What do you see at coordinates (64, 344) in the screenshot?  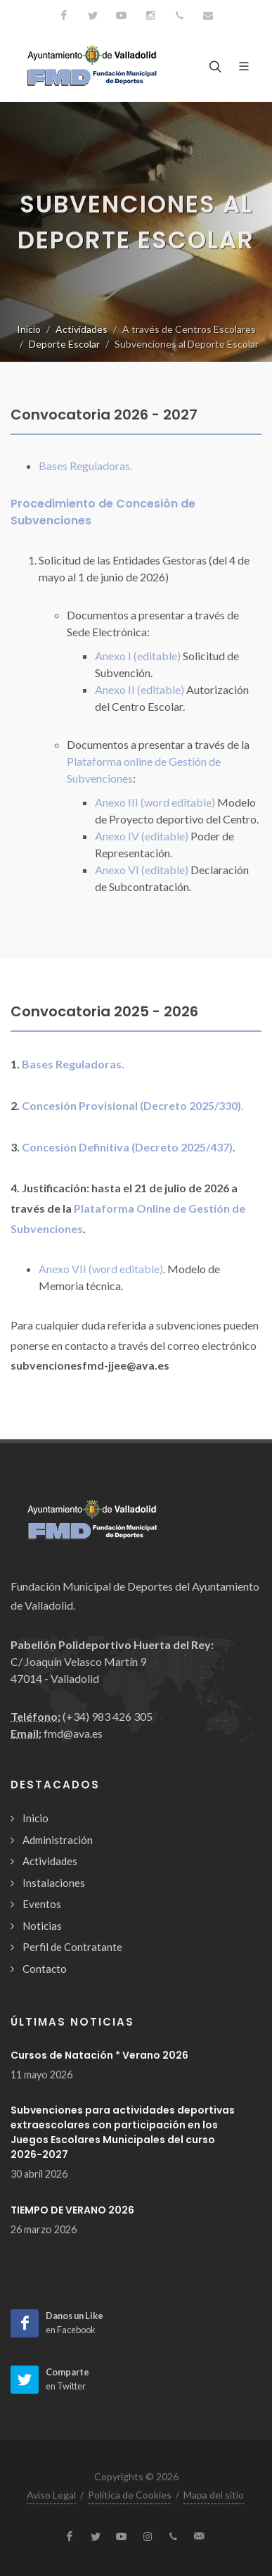 I see `Deporte Escolar` at bounding box center [64, 344].